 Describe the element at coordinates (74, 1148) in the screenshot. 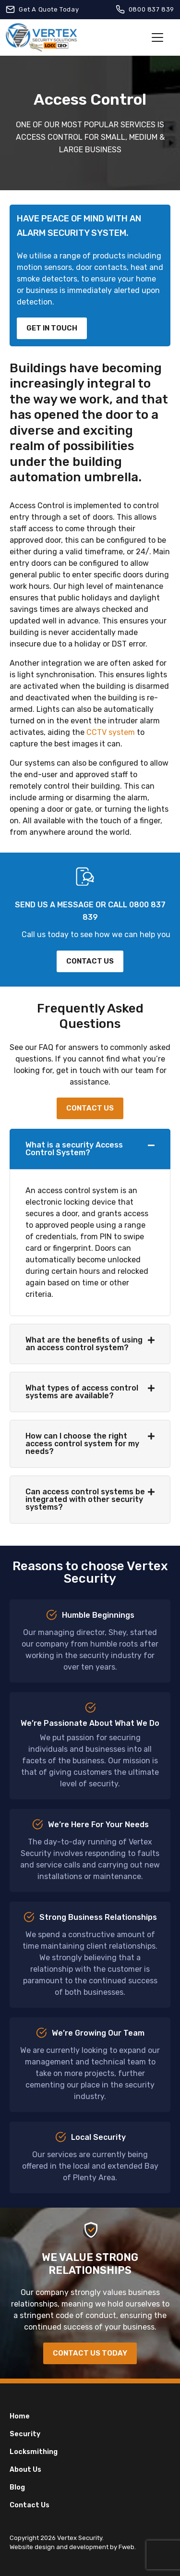

I see `What is a security Access Control System?` at that location.